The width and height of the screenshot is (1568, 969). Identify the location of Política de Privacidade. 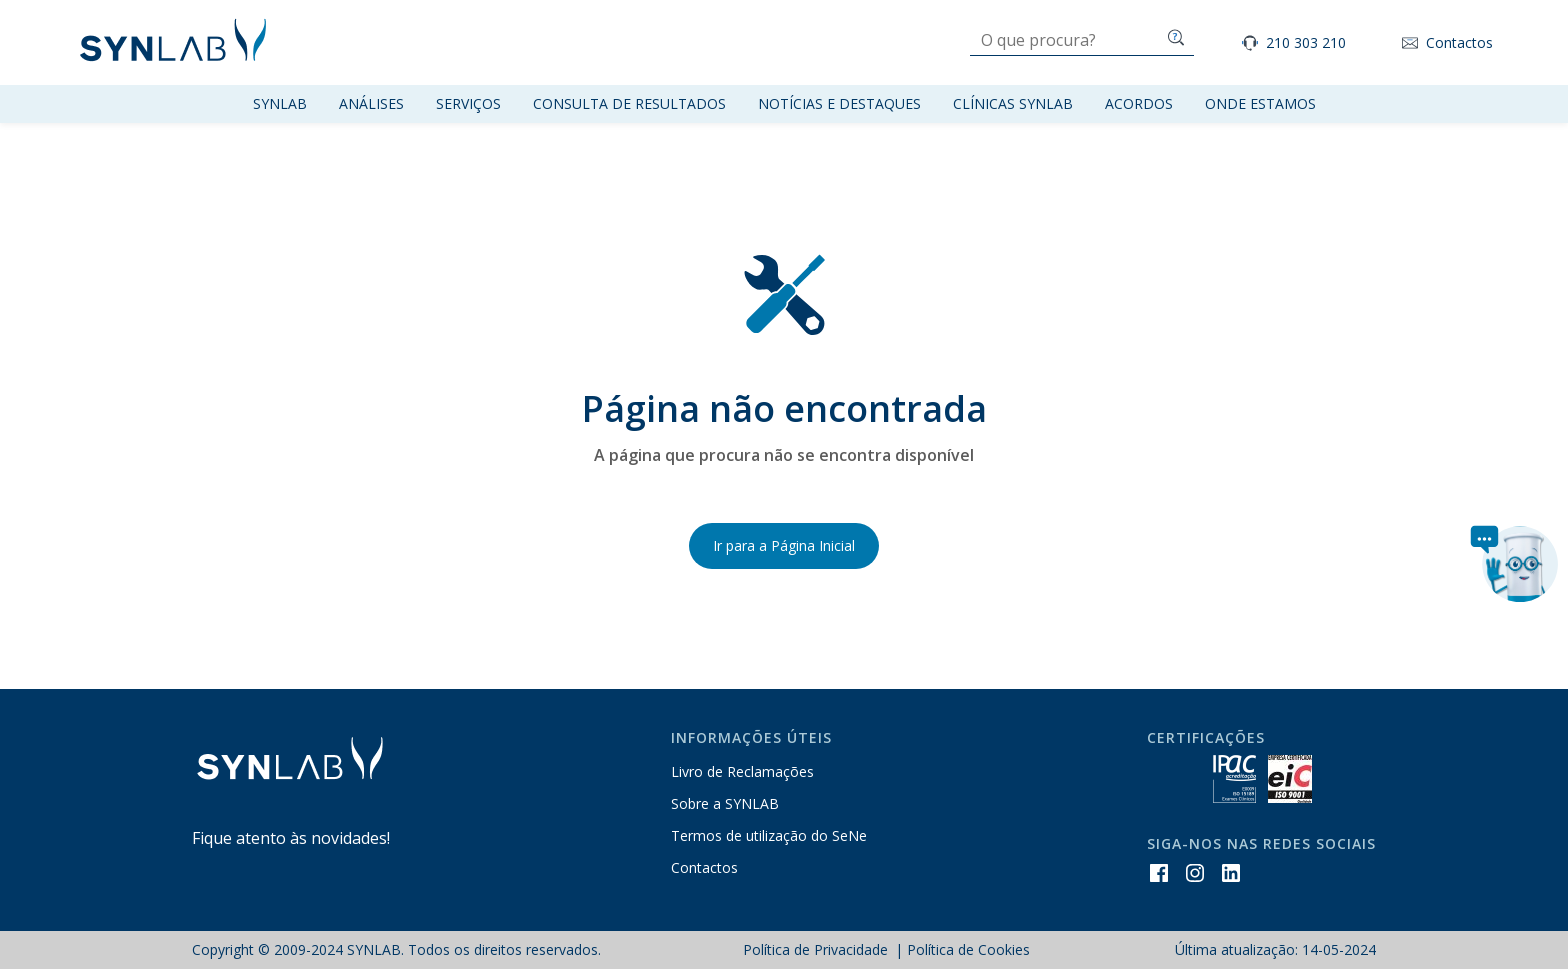
(817, 949).